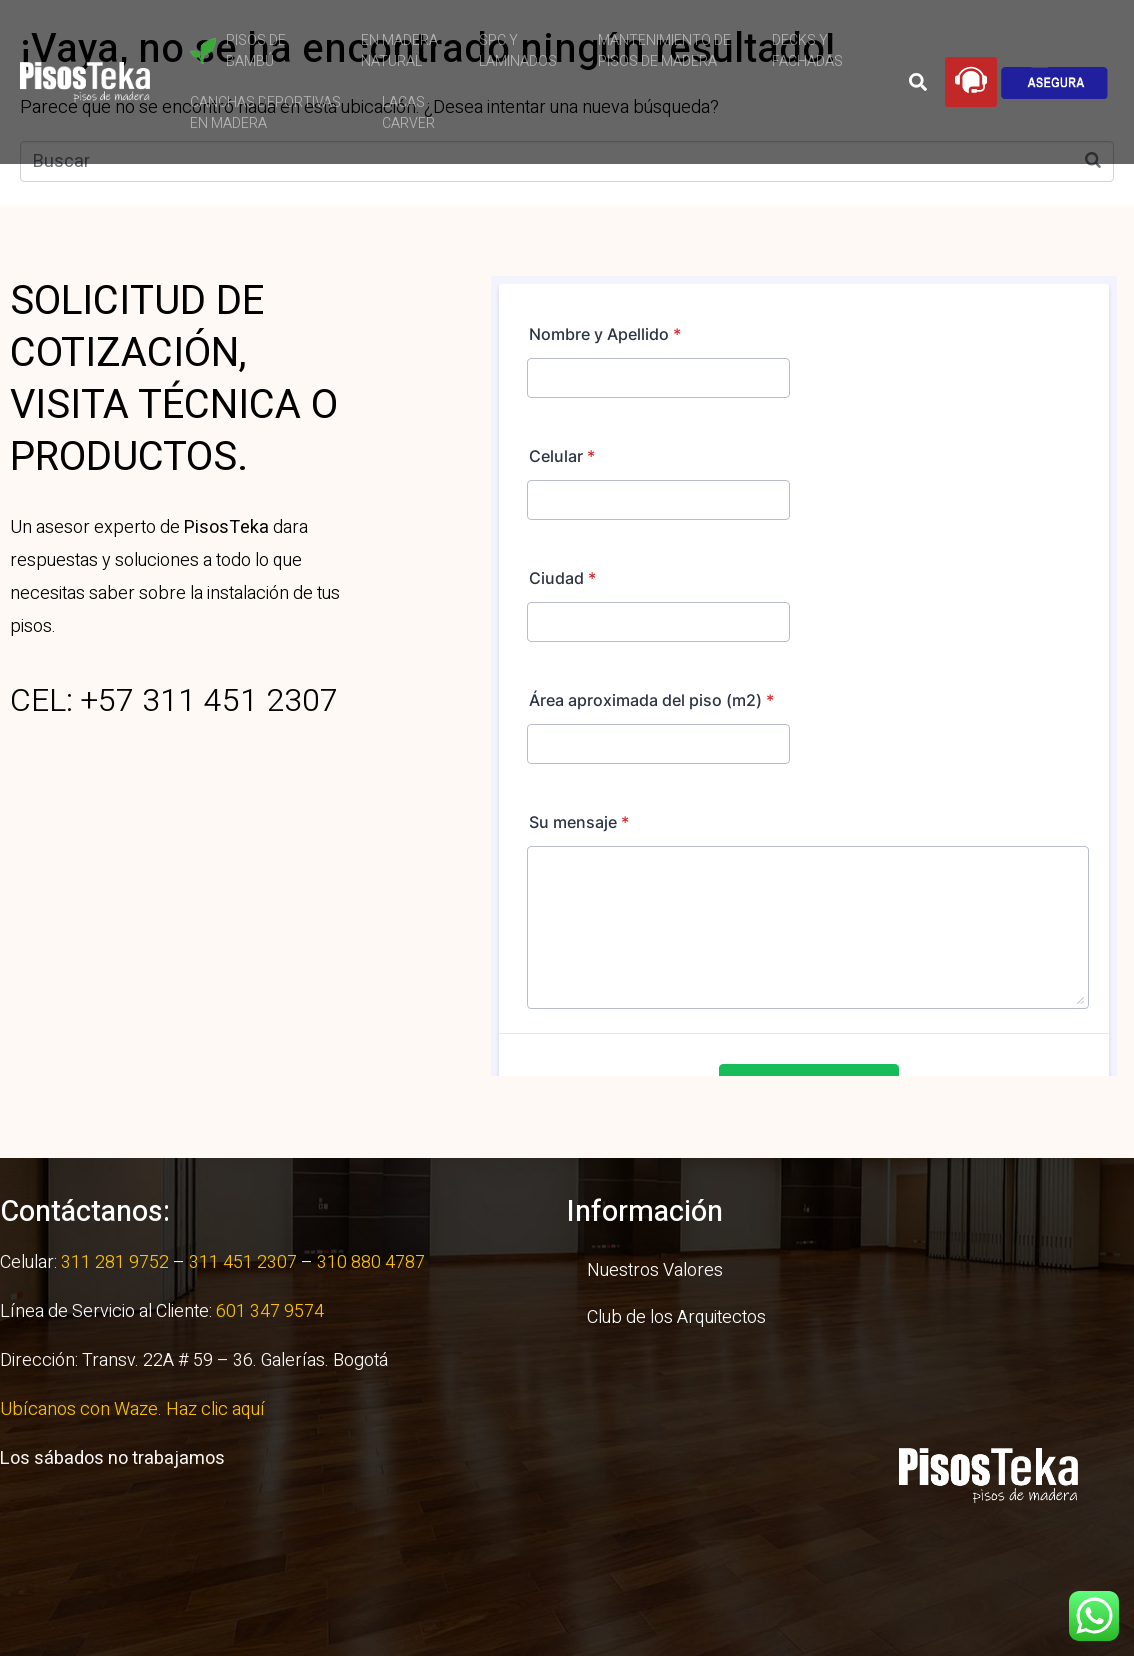 This screenshot has height=1656, width=1134. What do you see at coordinates (115, 1262) in the screenshot?
I see `311 281 9752` at bounding box center [115, 1262].